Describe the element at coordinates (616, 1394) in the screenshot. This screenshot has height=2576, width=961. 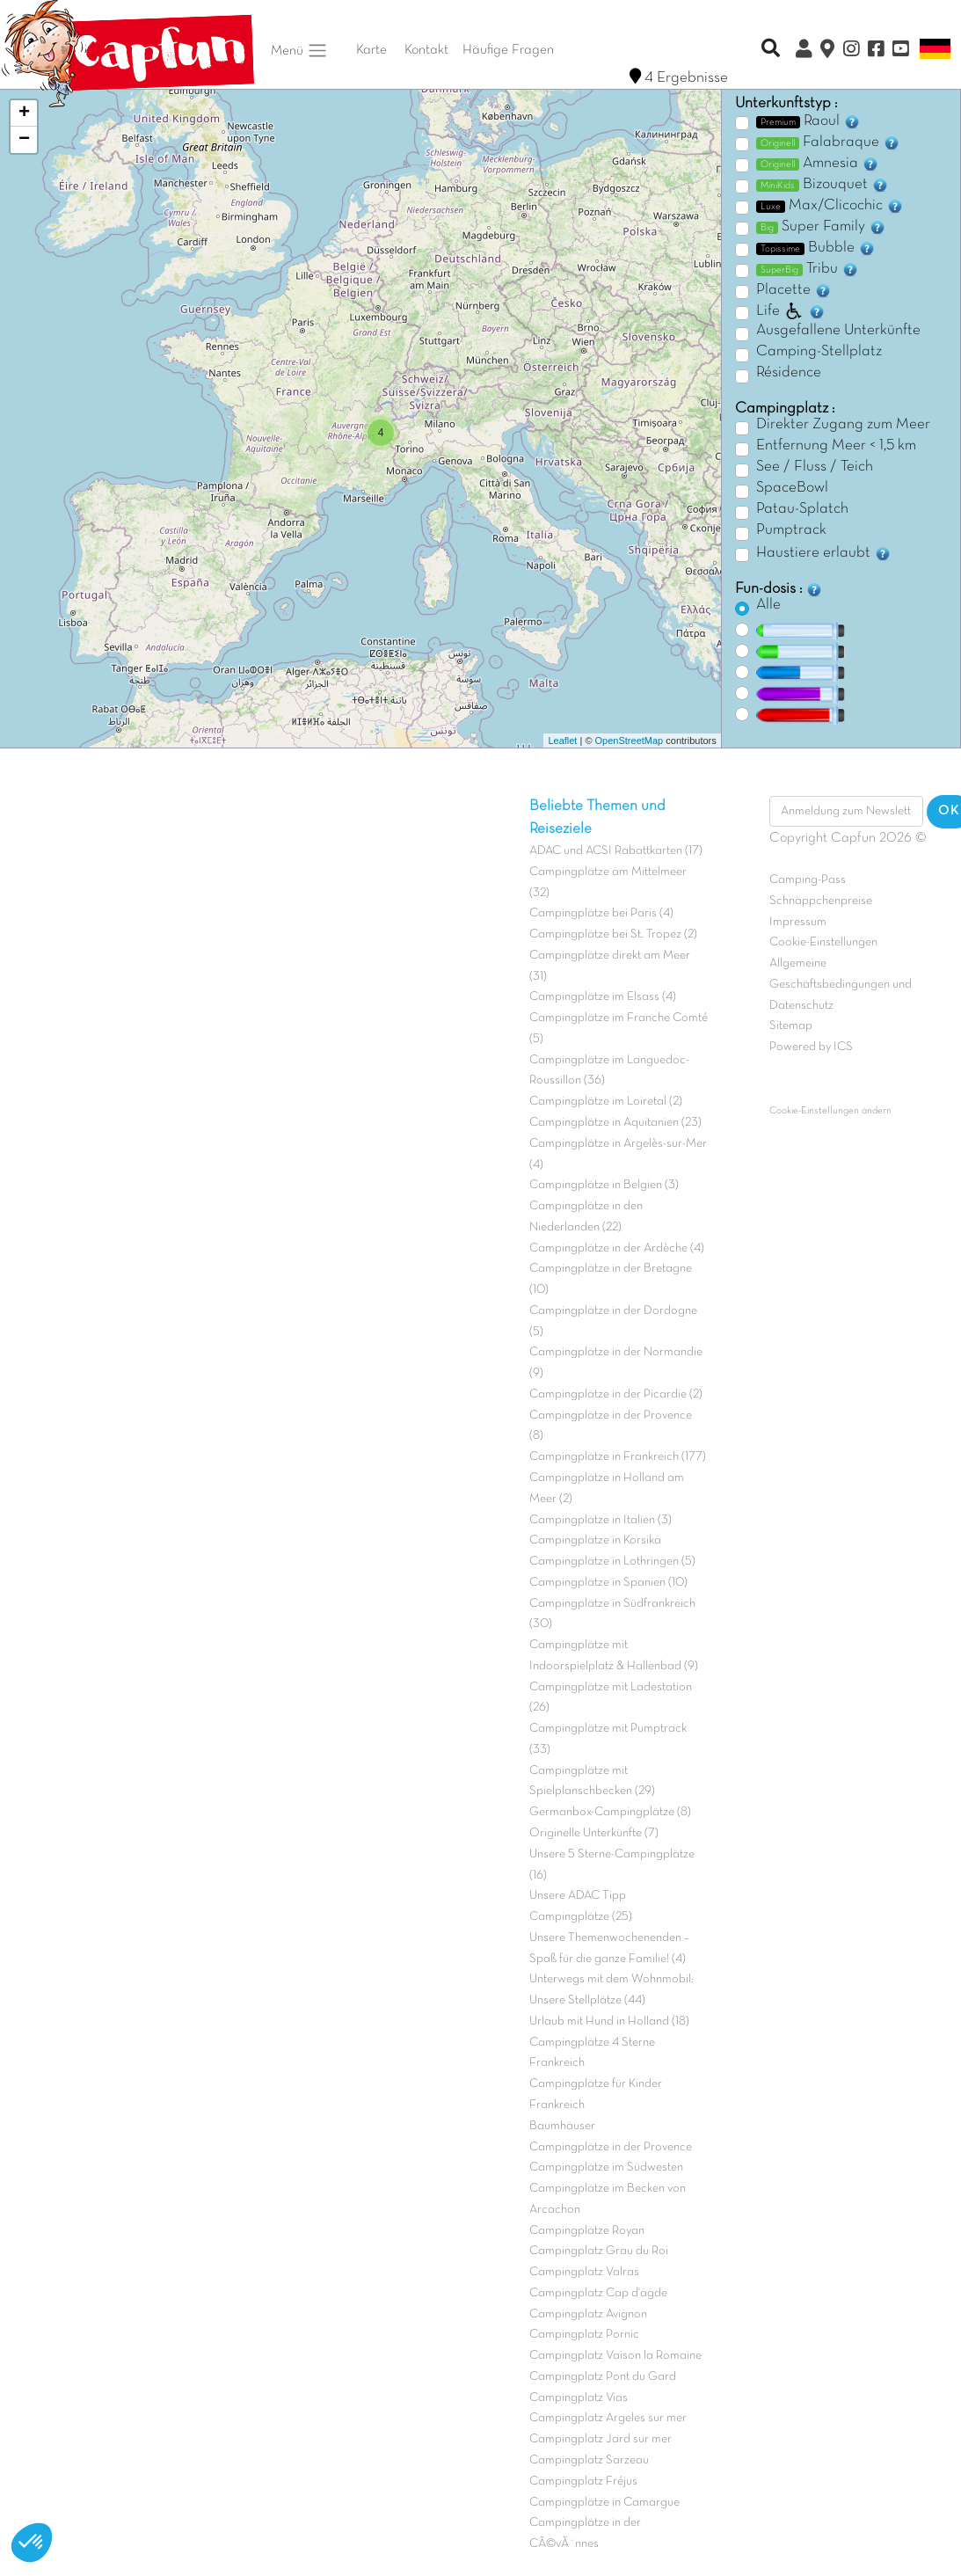
I see `Campingplätze in der Picardie (2)` at that location.